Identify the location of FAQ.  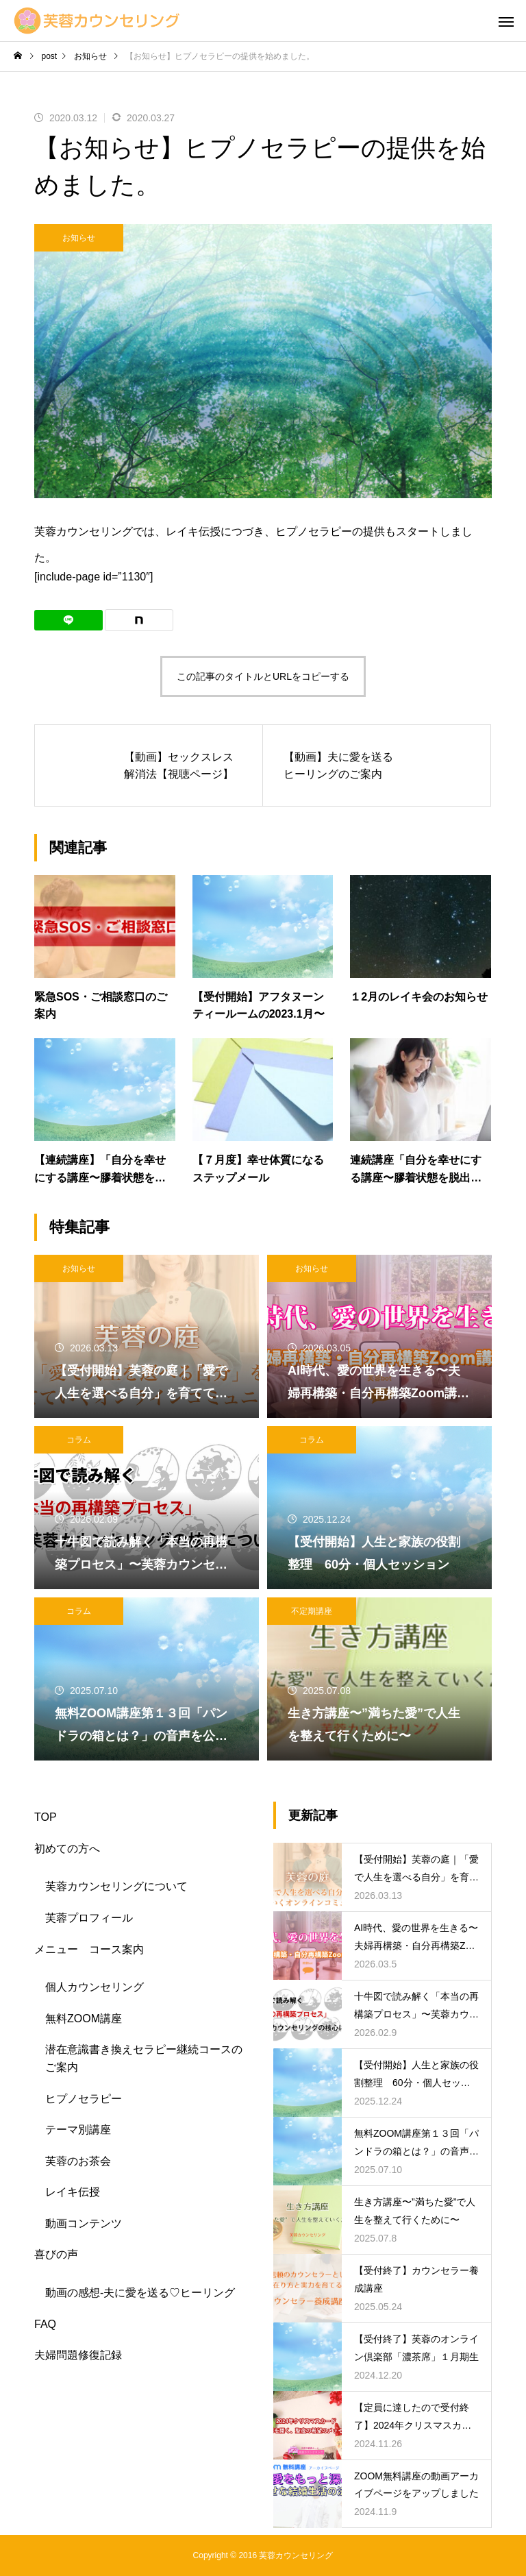
(45, 2324).